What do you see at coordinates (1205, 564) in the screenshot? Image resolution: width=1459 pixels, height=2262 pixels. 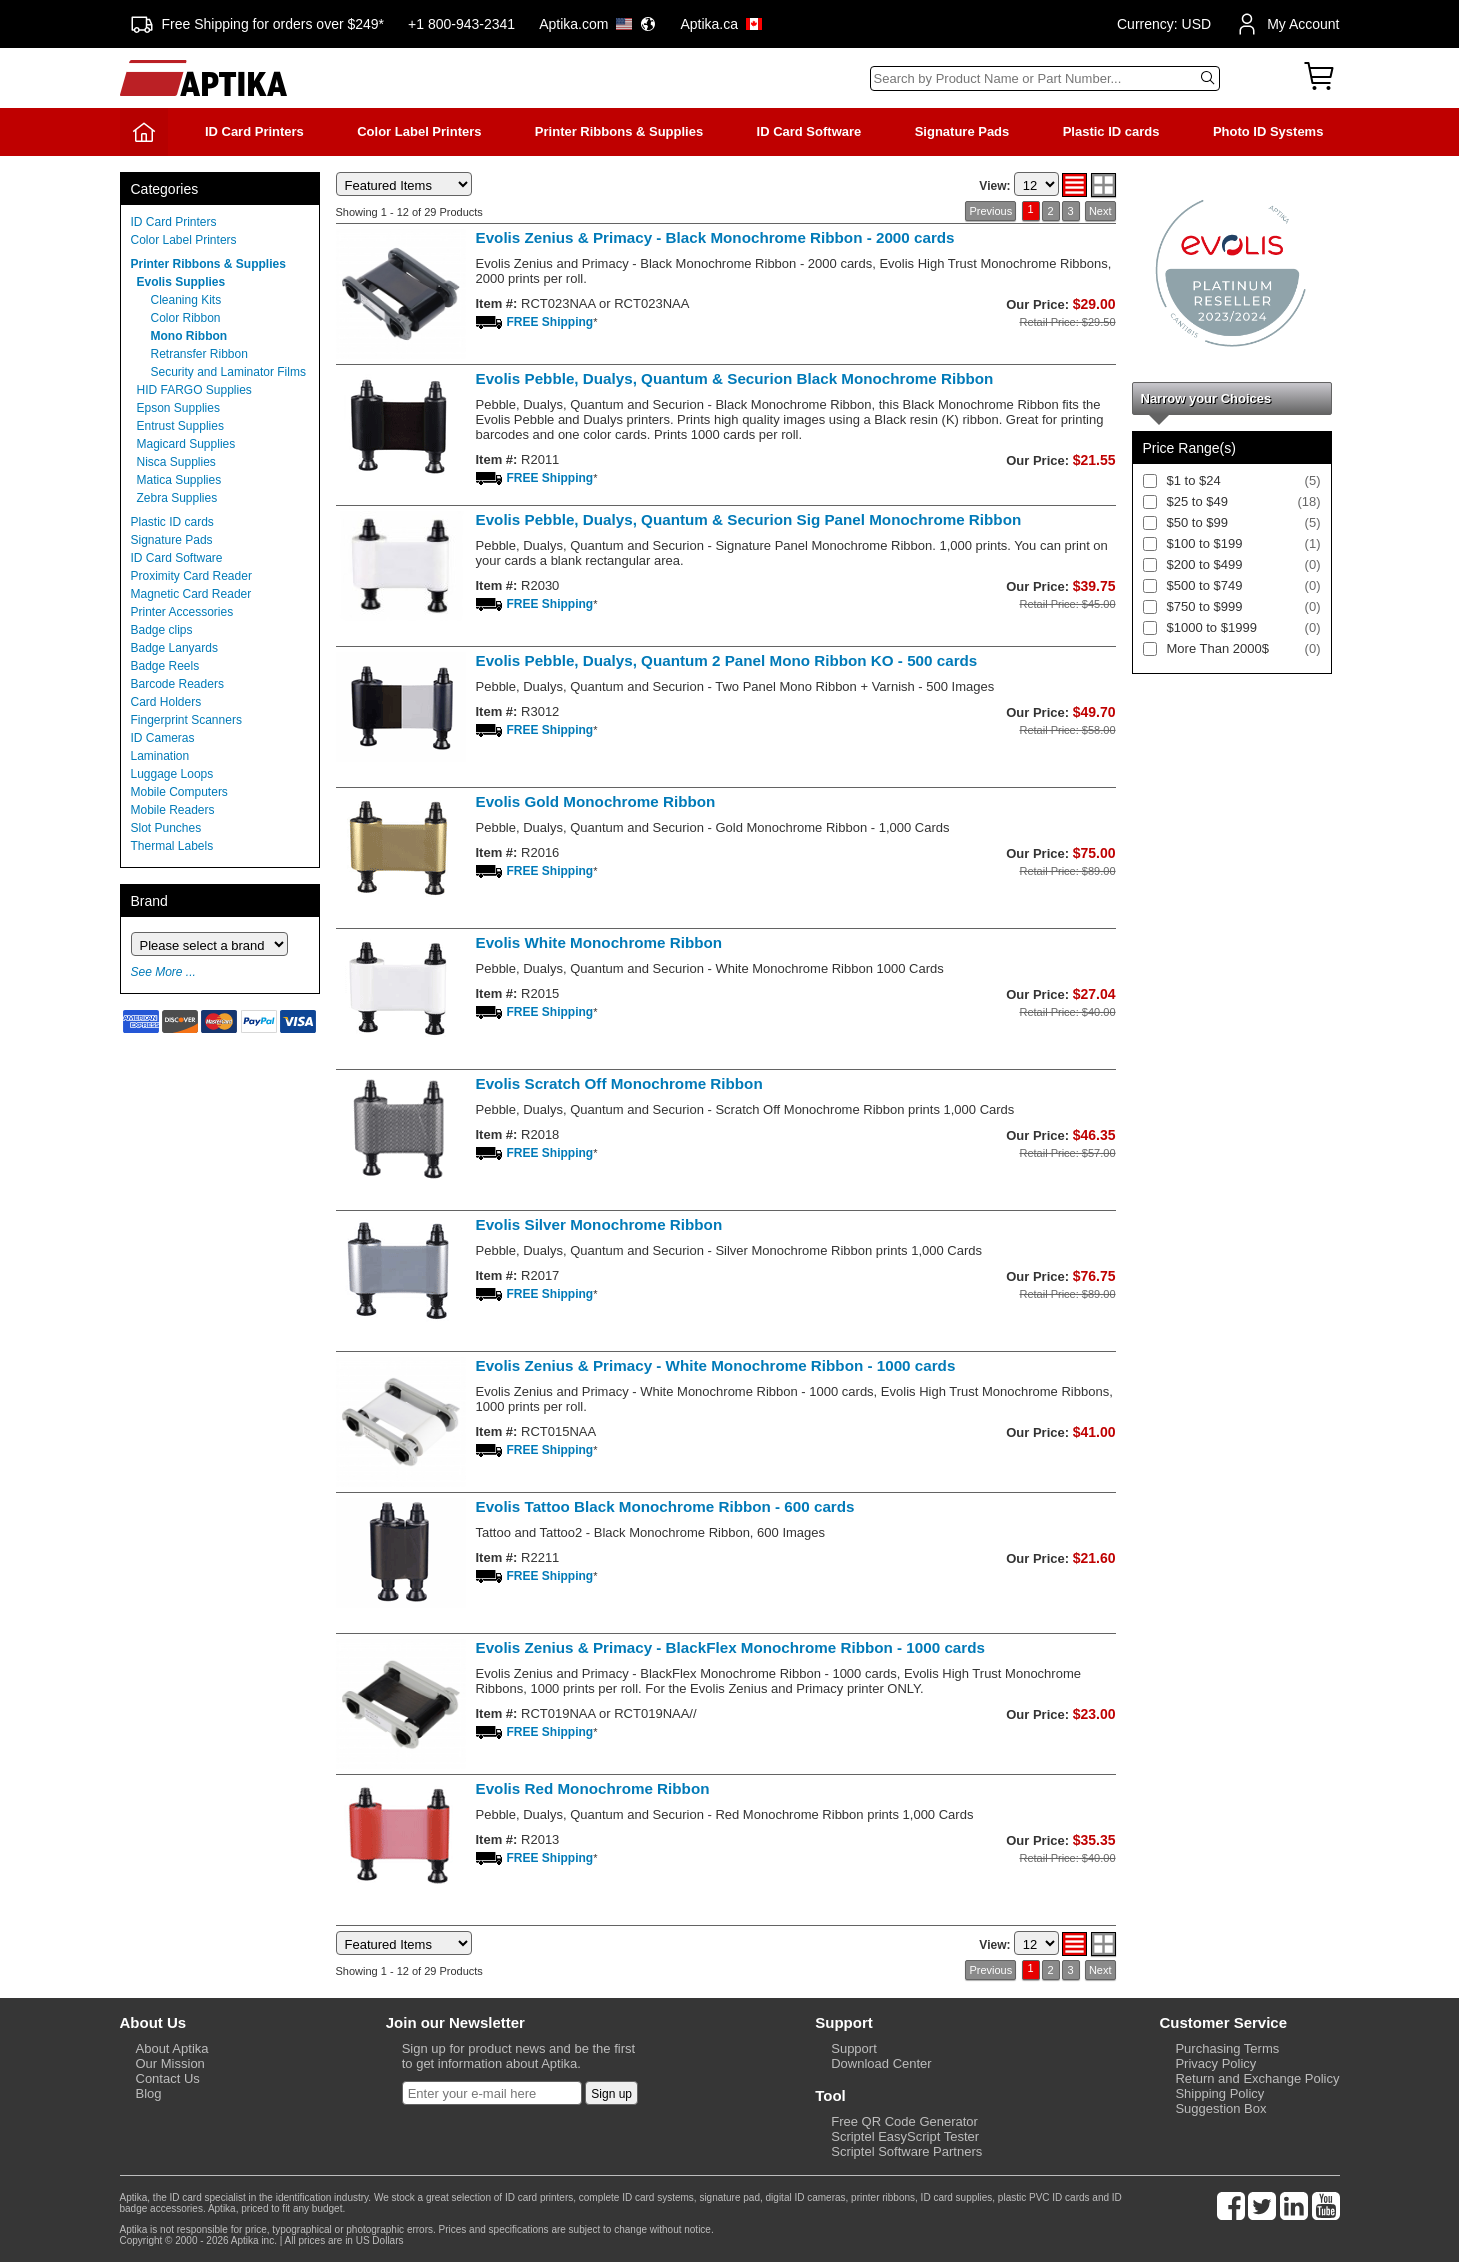 I see `$200 to $499` at bounding box center [1205, 564].